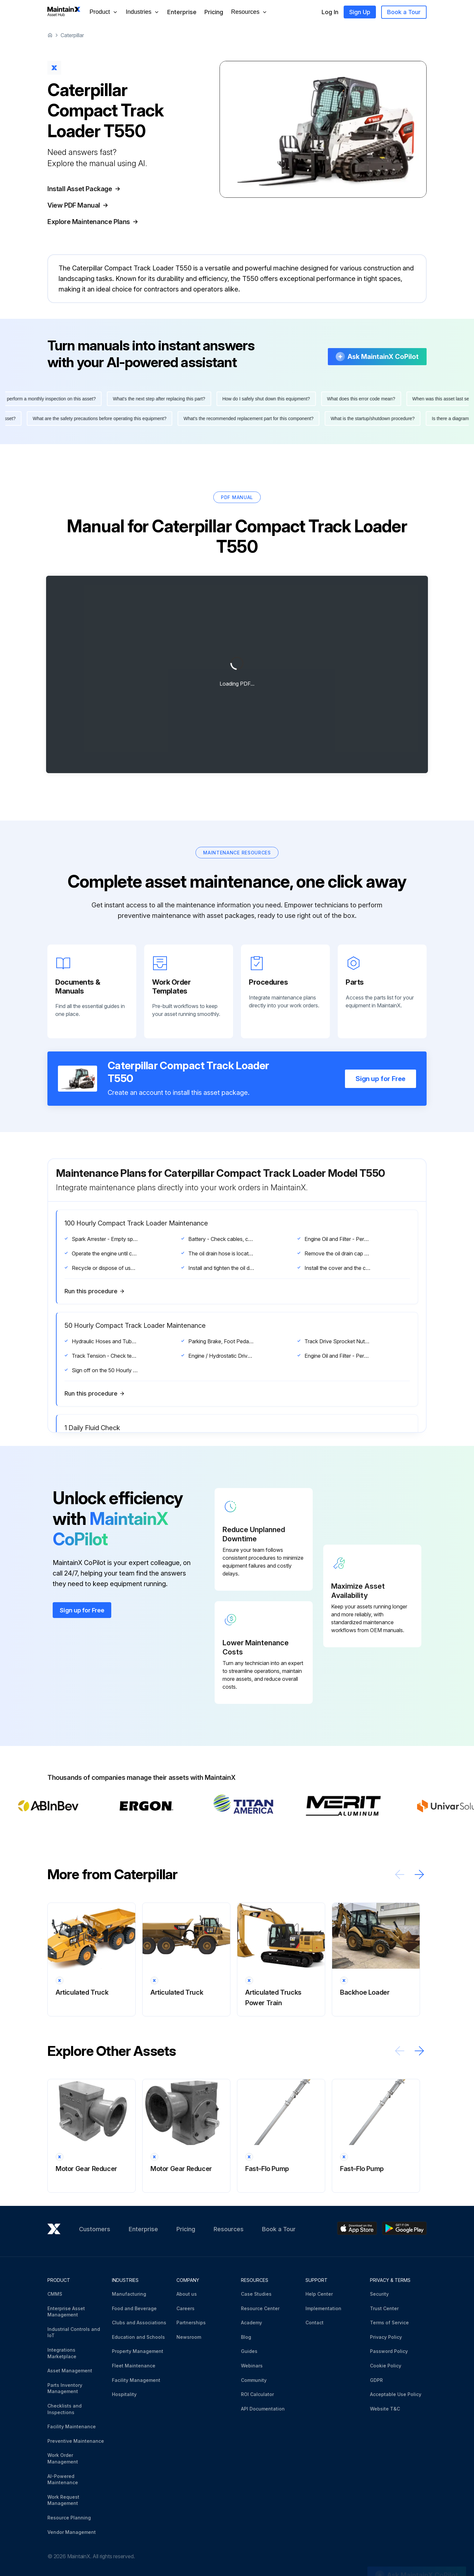 The width and height of the screenshot is (474, 2576). I want to click on Industrial Controls and IoT, so click(73, 2332).